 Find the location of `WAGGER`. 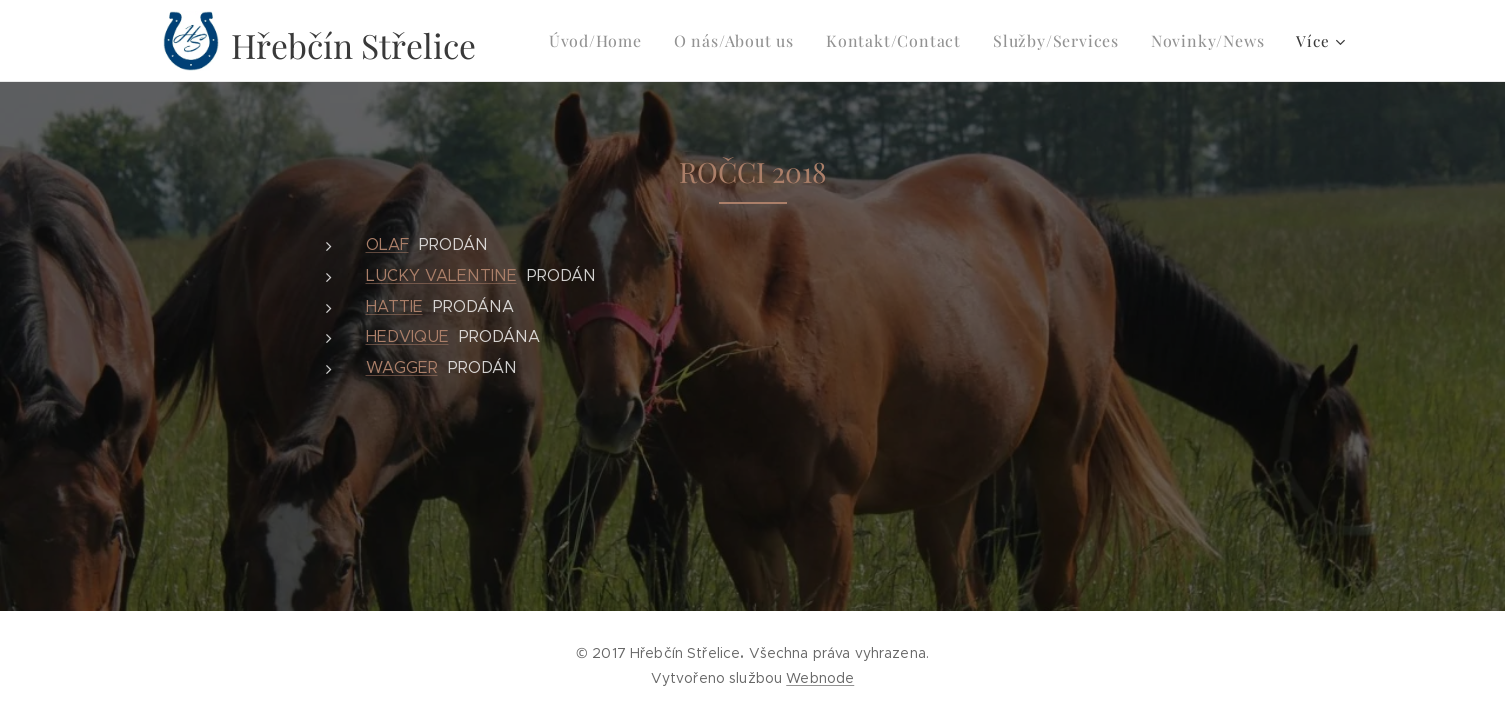

WAGGER is located at coordinates (401, 367).